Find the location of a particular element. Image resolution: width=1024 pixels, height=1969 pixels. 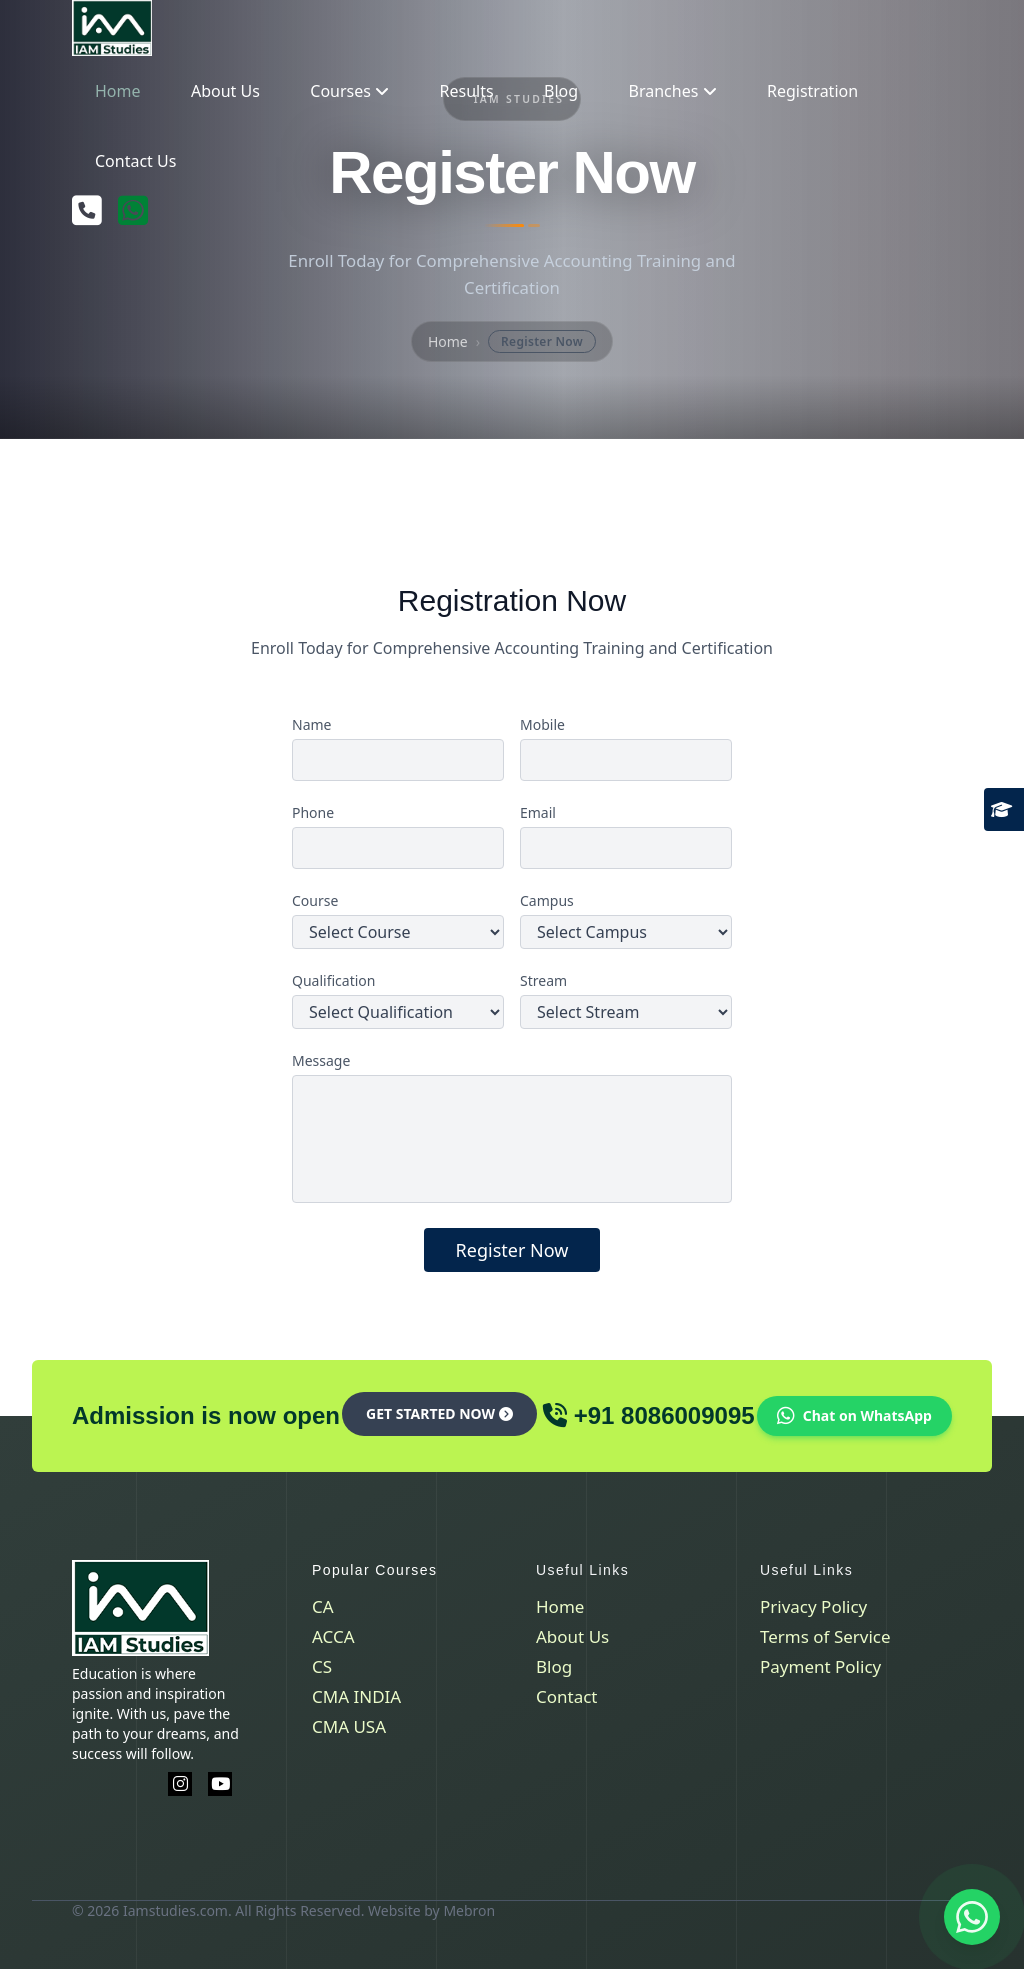

Contact Us is located at coordinates (135, 161).